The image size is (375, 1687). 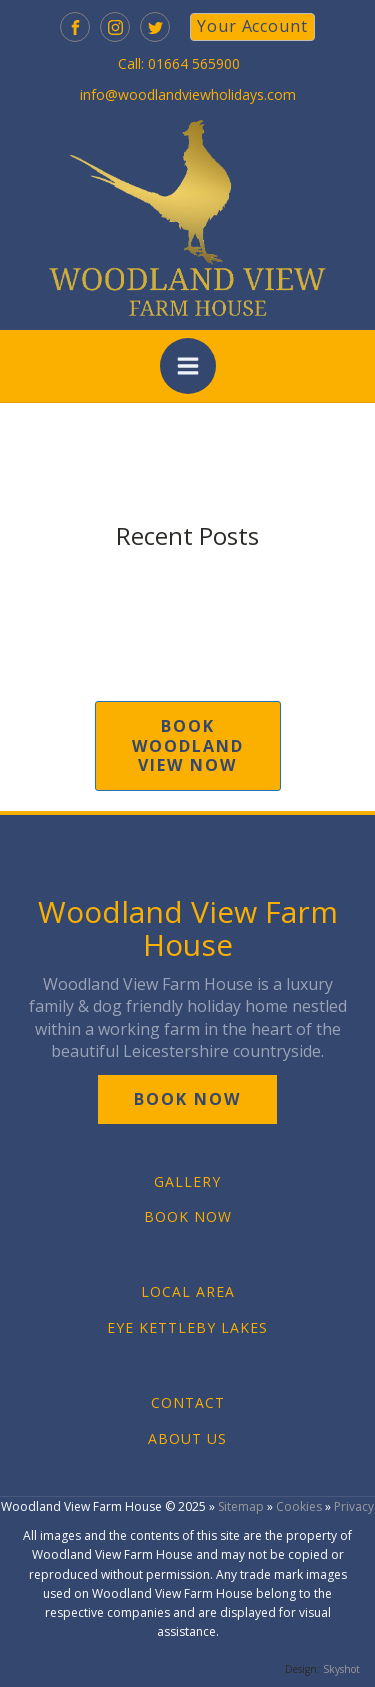 I want to click on Privacy, so click(x=354, y=1506).